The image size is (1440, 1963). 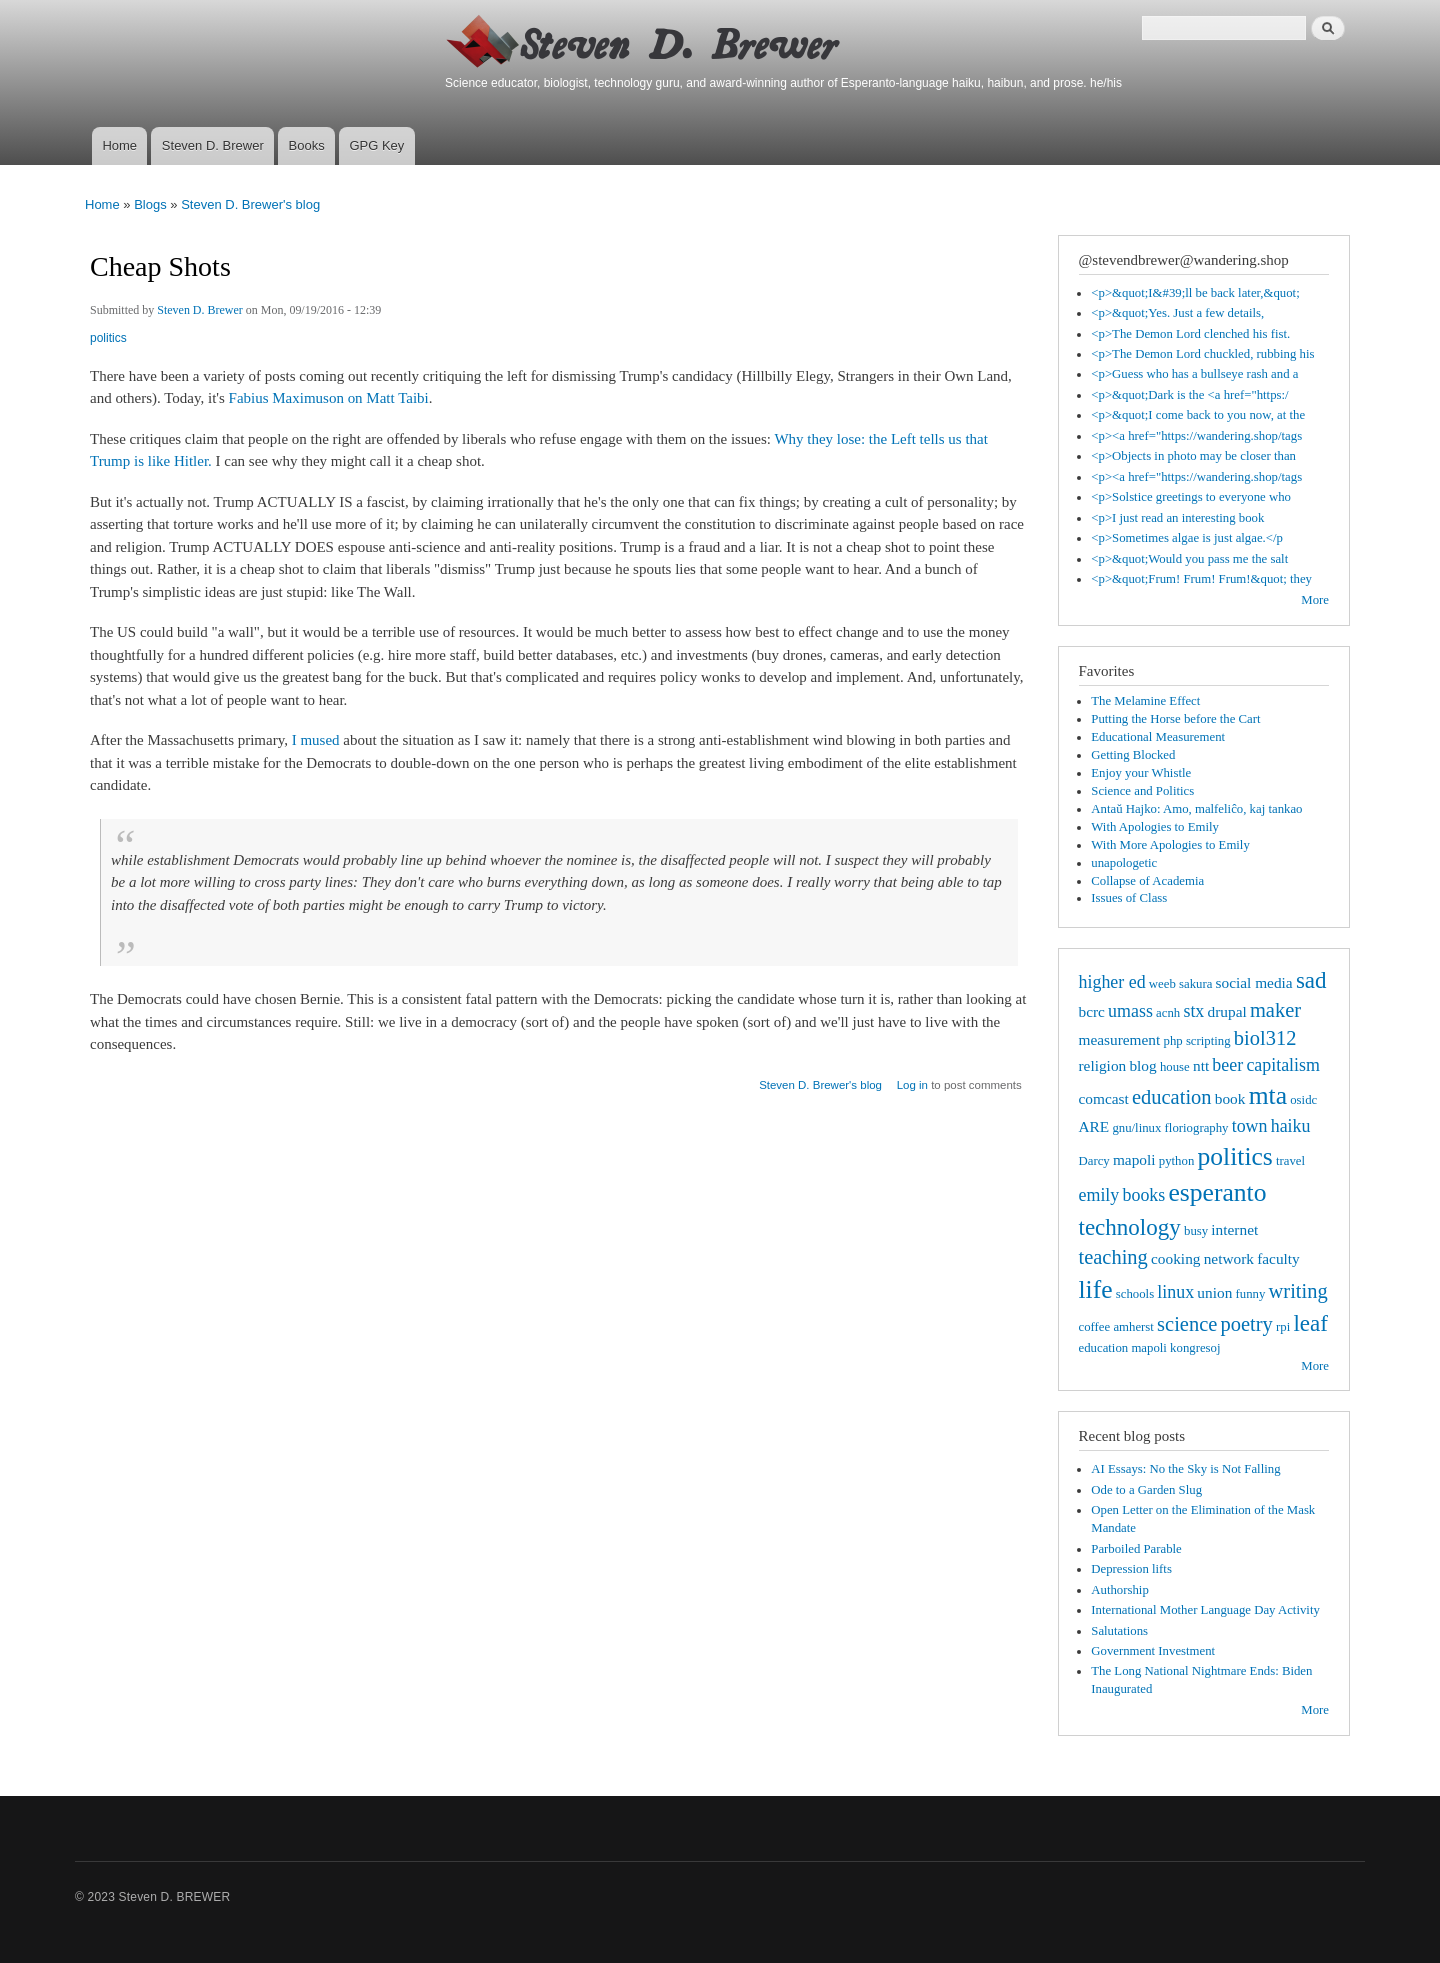 What do you see at coordinates (1175, 1067) in the screenshot?
I see `house` at bounding box center [1175, 1067].